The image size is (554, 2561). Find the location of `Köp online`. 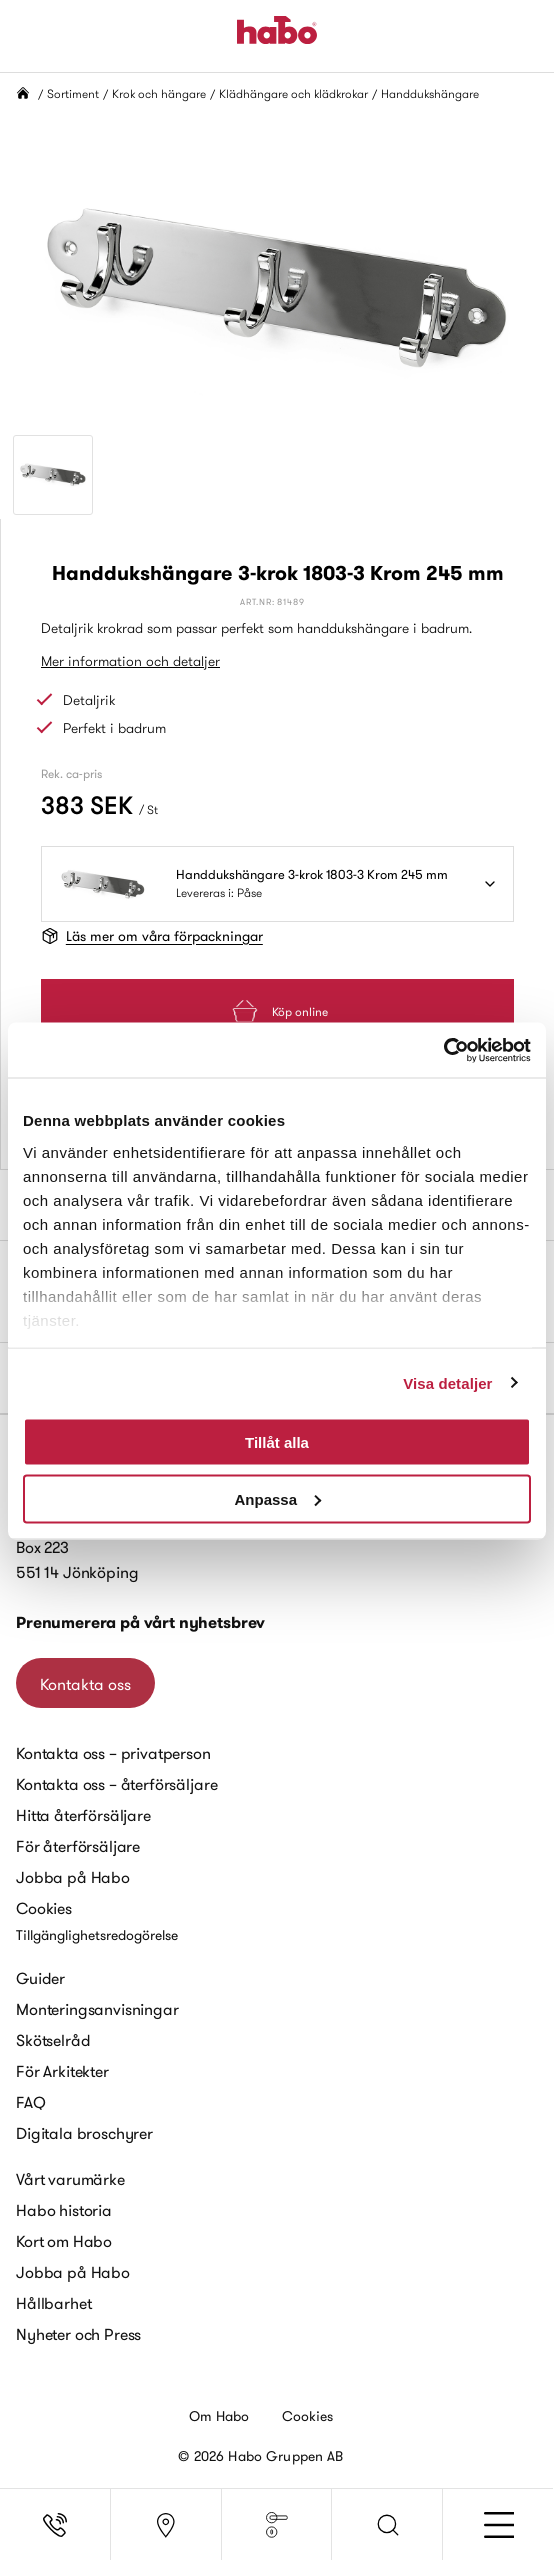

Köp online is located at coordinates (278, 1011).